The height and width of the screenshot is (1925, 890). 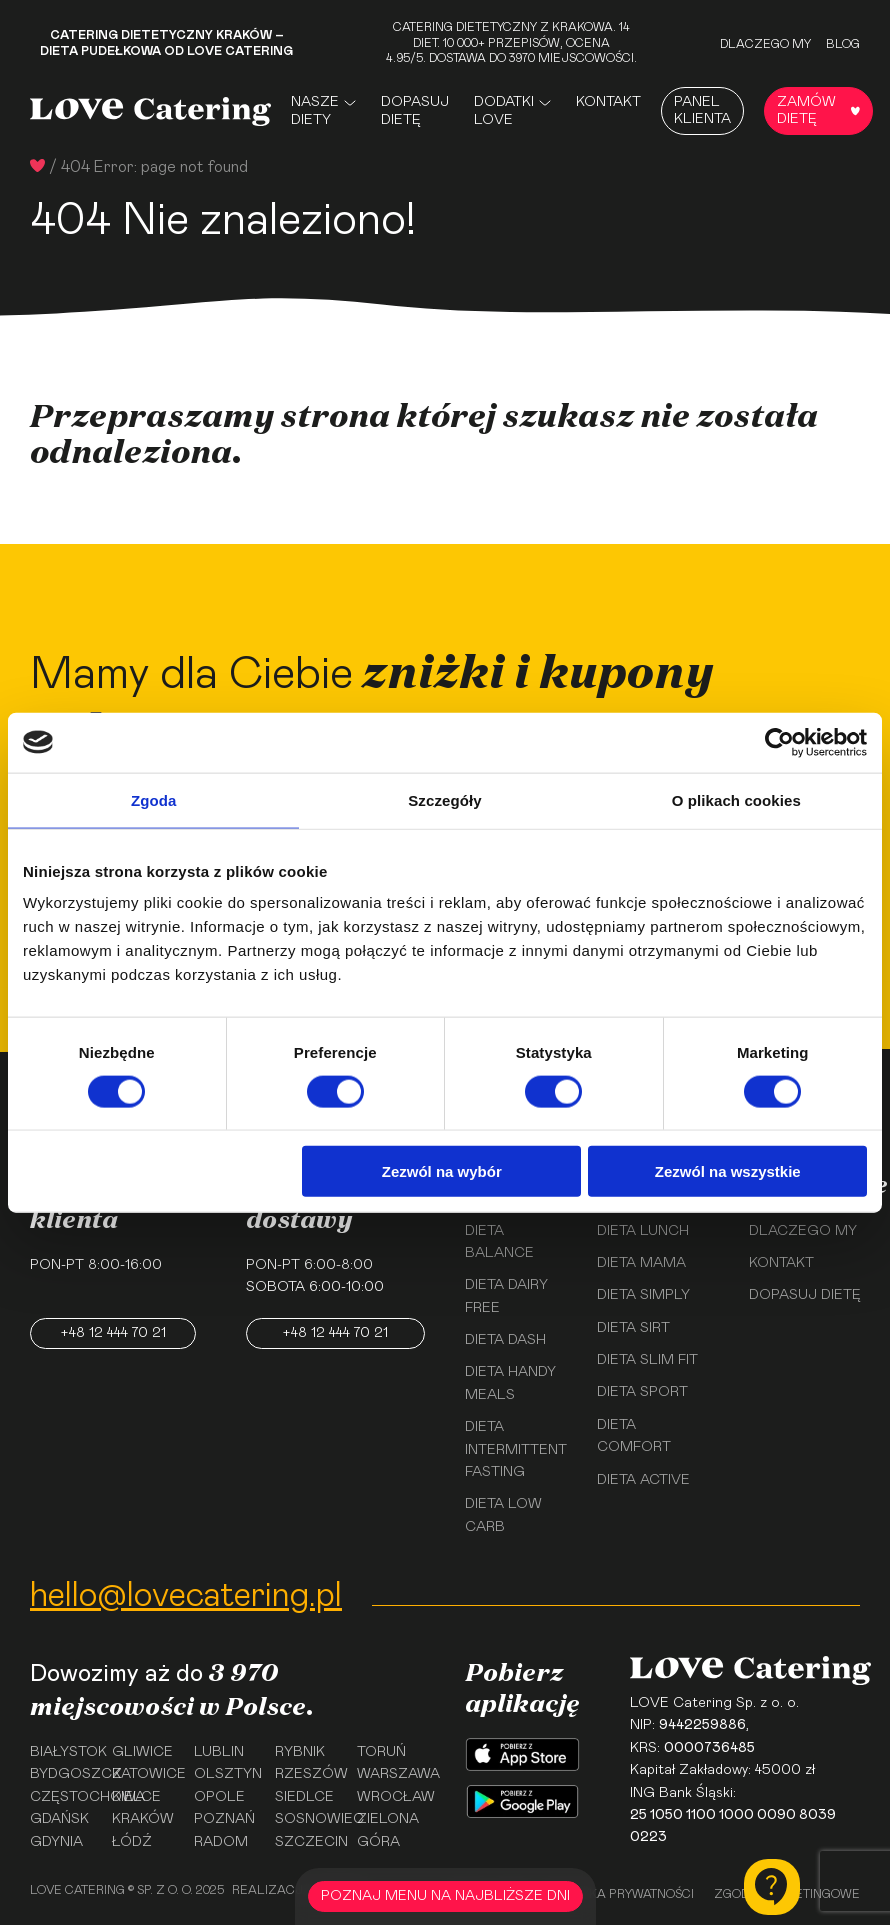 What do you see at coordinates (228, 1774) in the screenshot?
I see `Olsztyn` at bounding box center [228, 1774].